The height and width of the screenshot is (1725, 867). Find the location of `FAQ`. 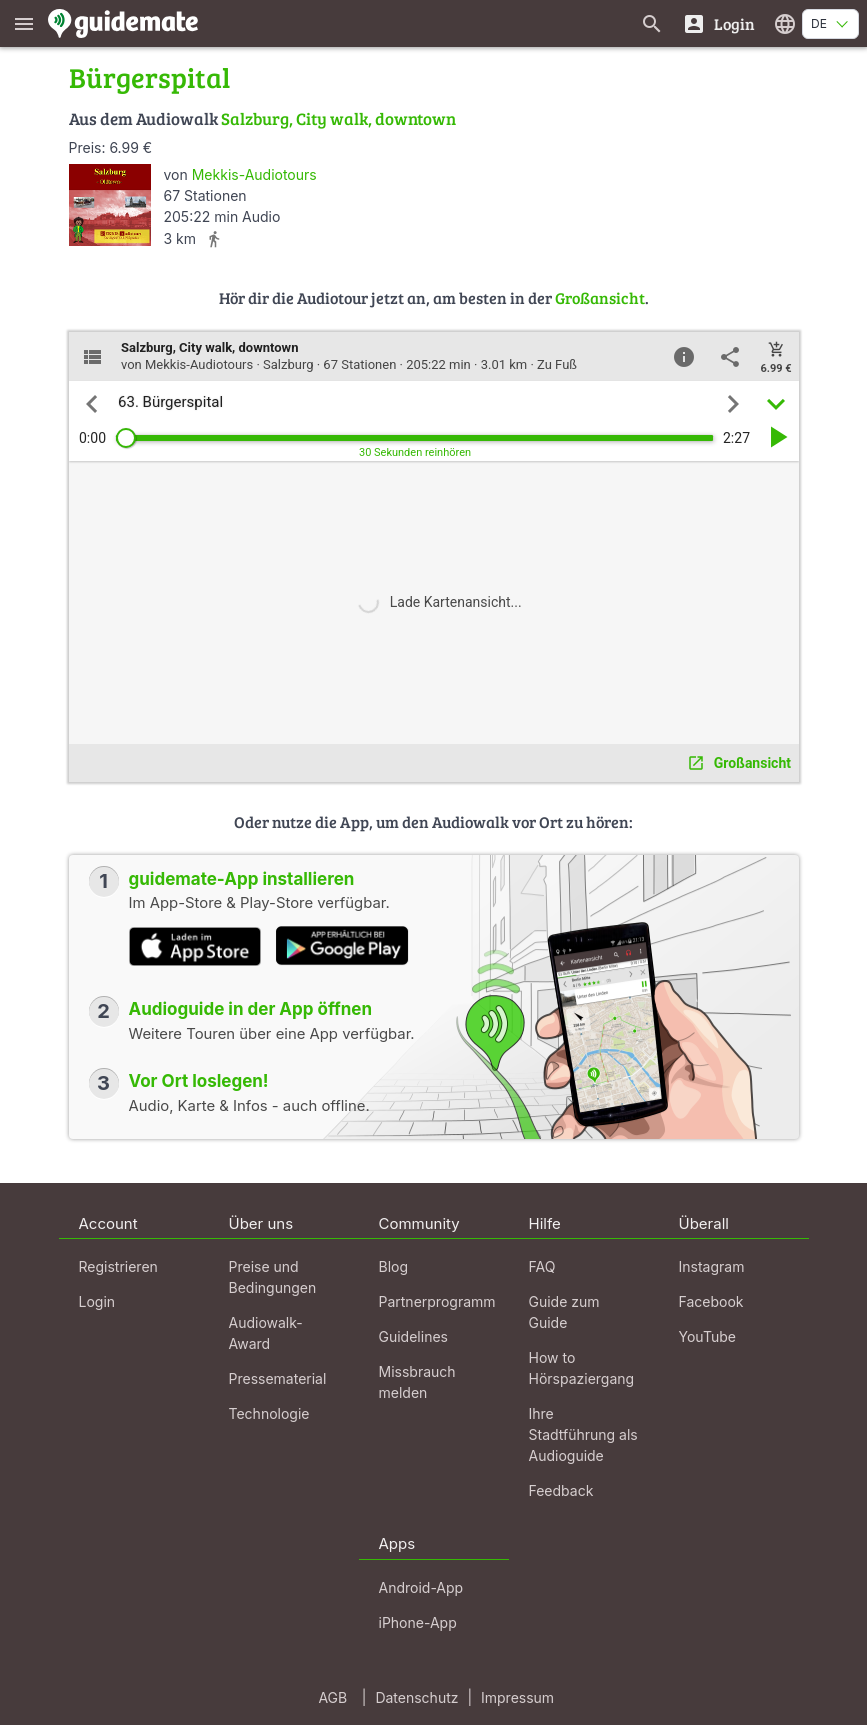

FAQ is located at coordinates (542, 1266).